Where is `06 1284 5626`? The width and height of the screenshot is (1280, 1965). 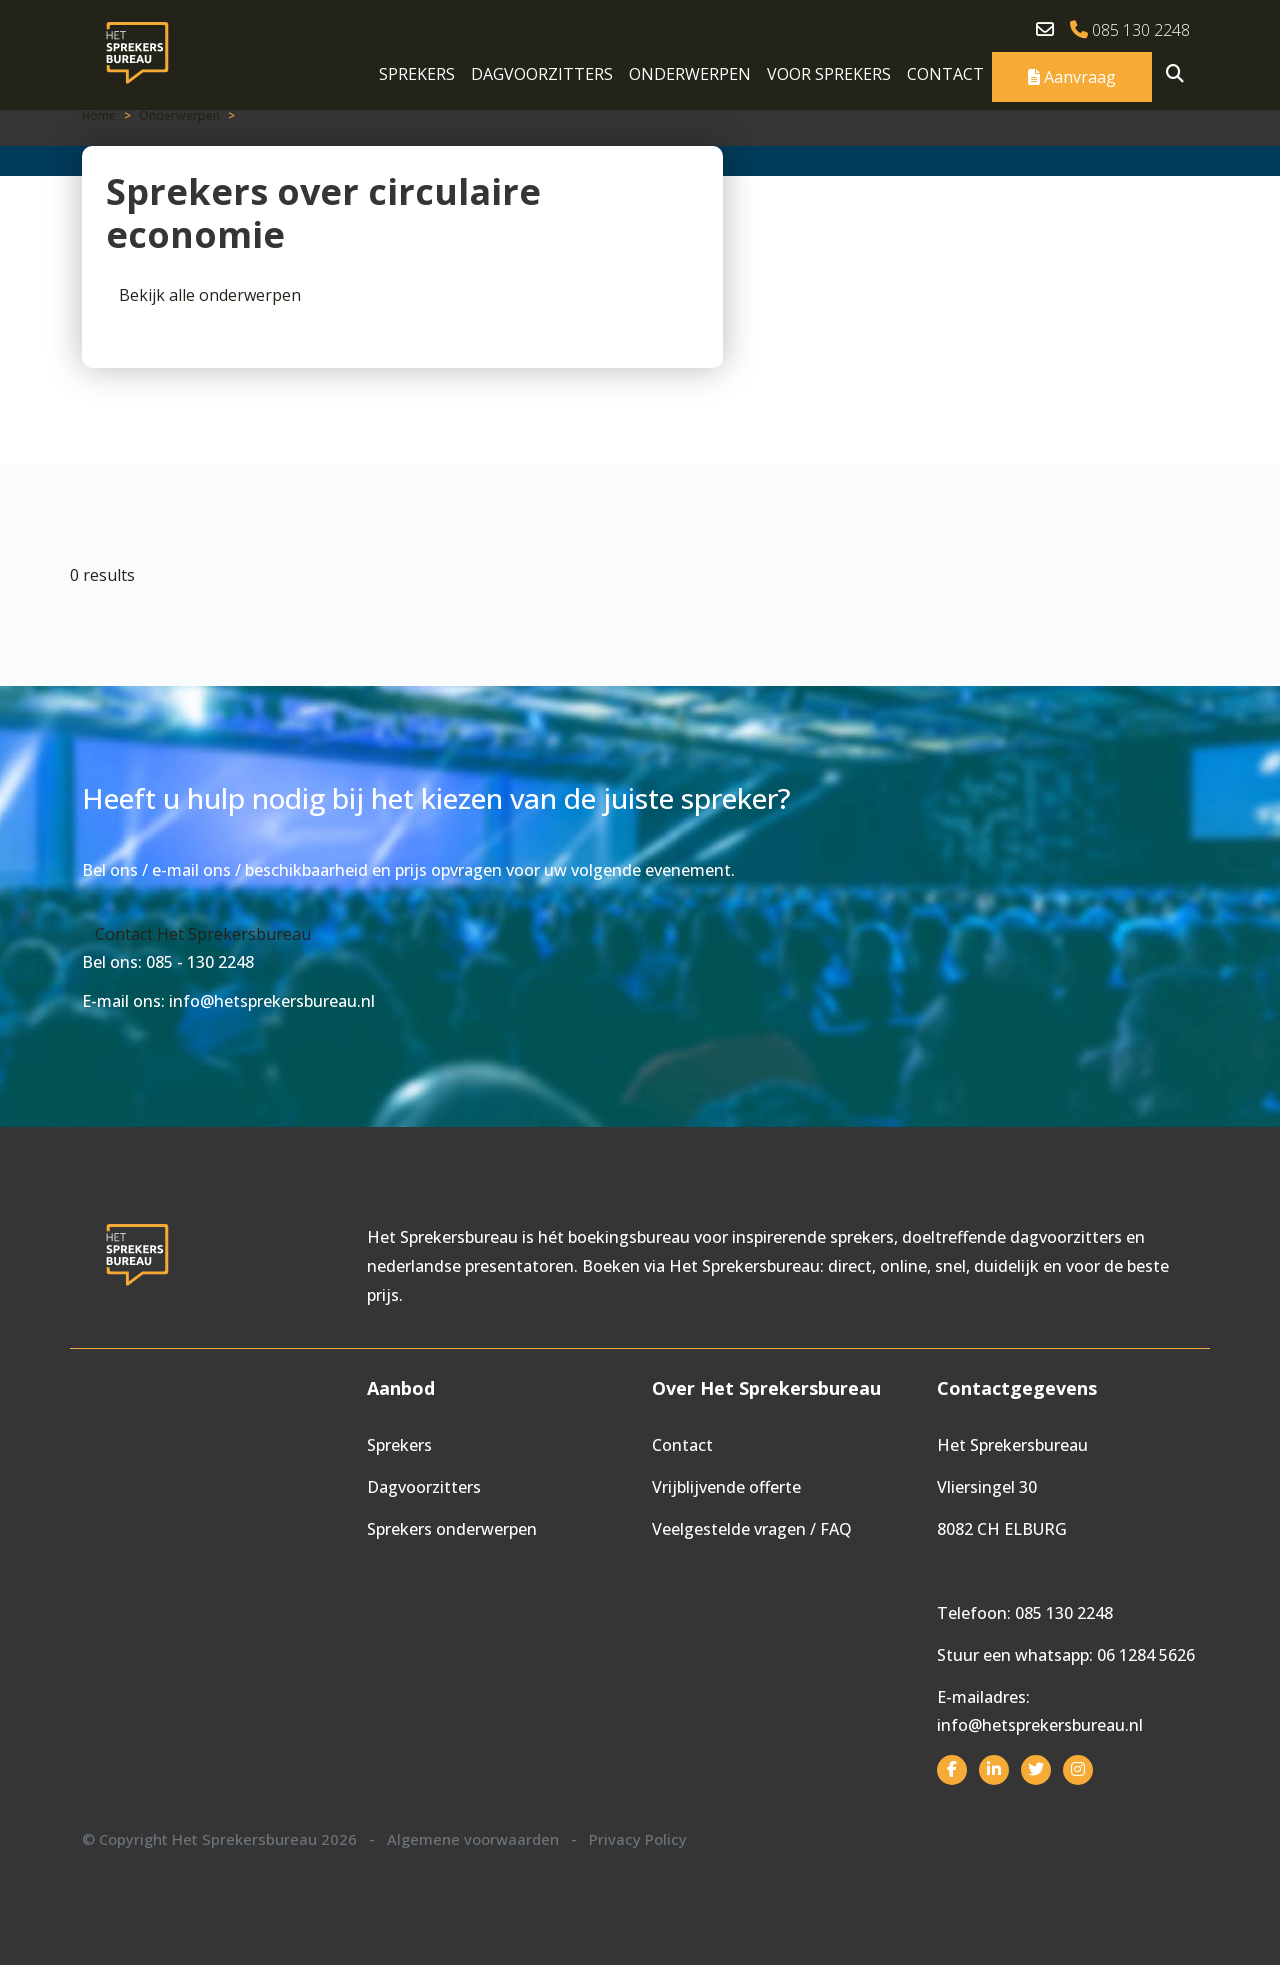 06 1284 5626 is located at coordinates (1146, 1655).